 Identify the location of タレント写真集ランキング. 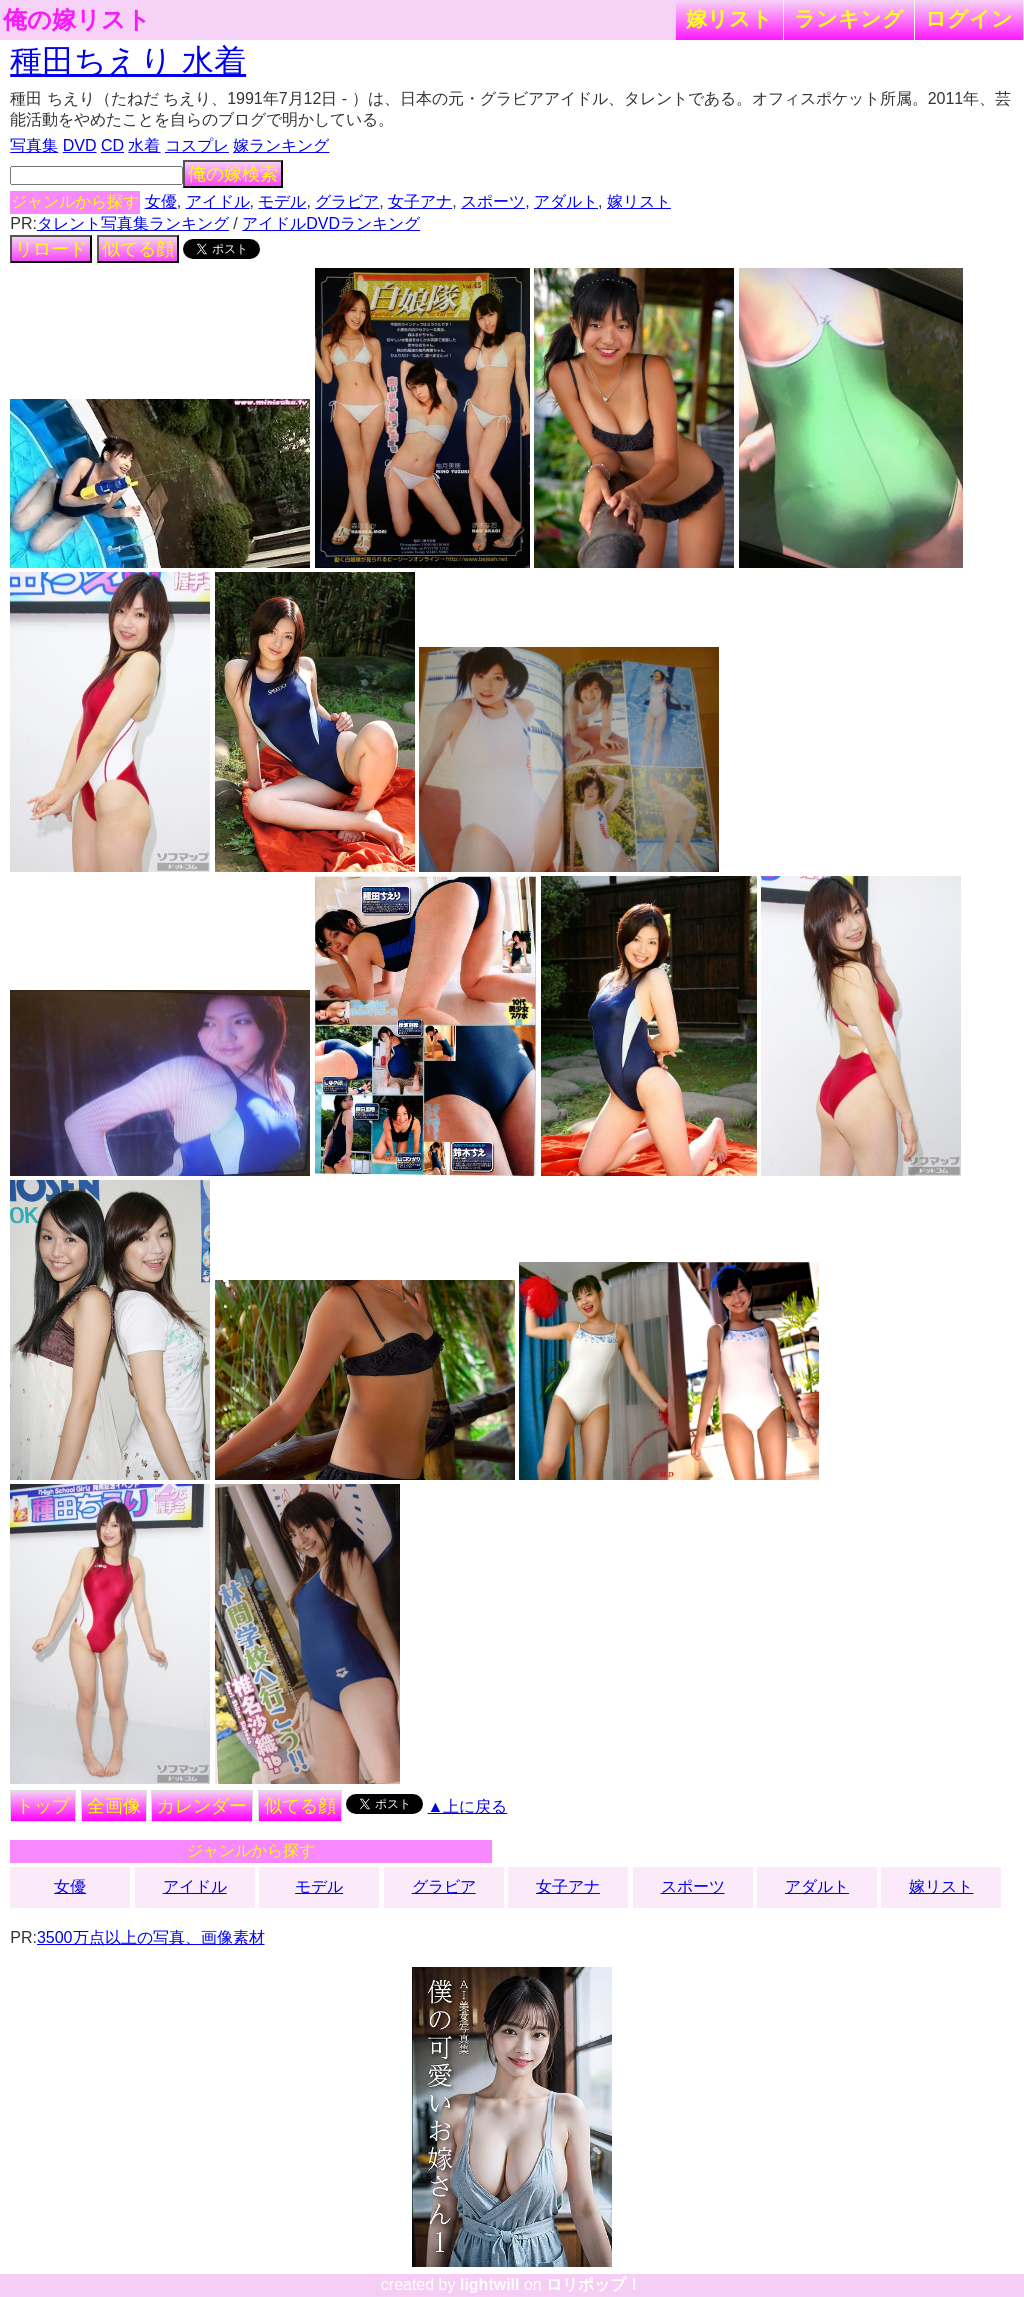
(133, 223).